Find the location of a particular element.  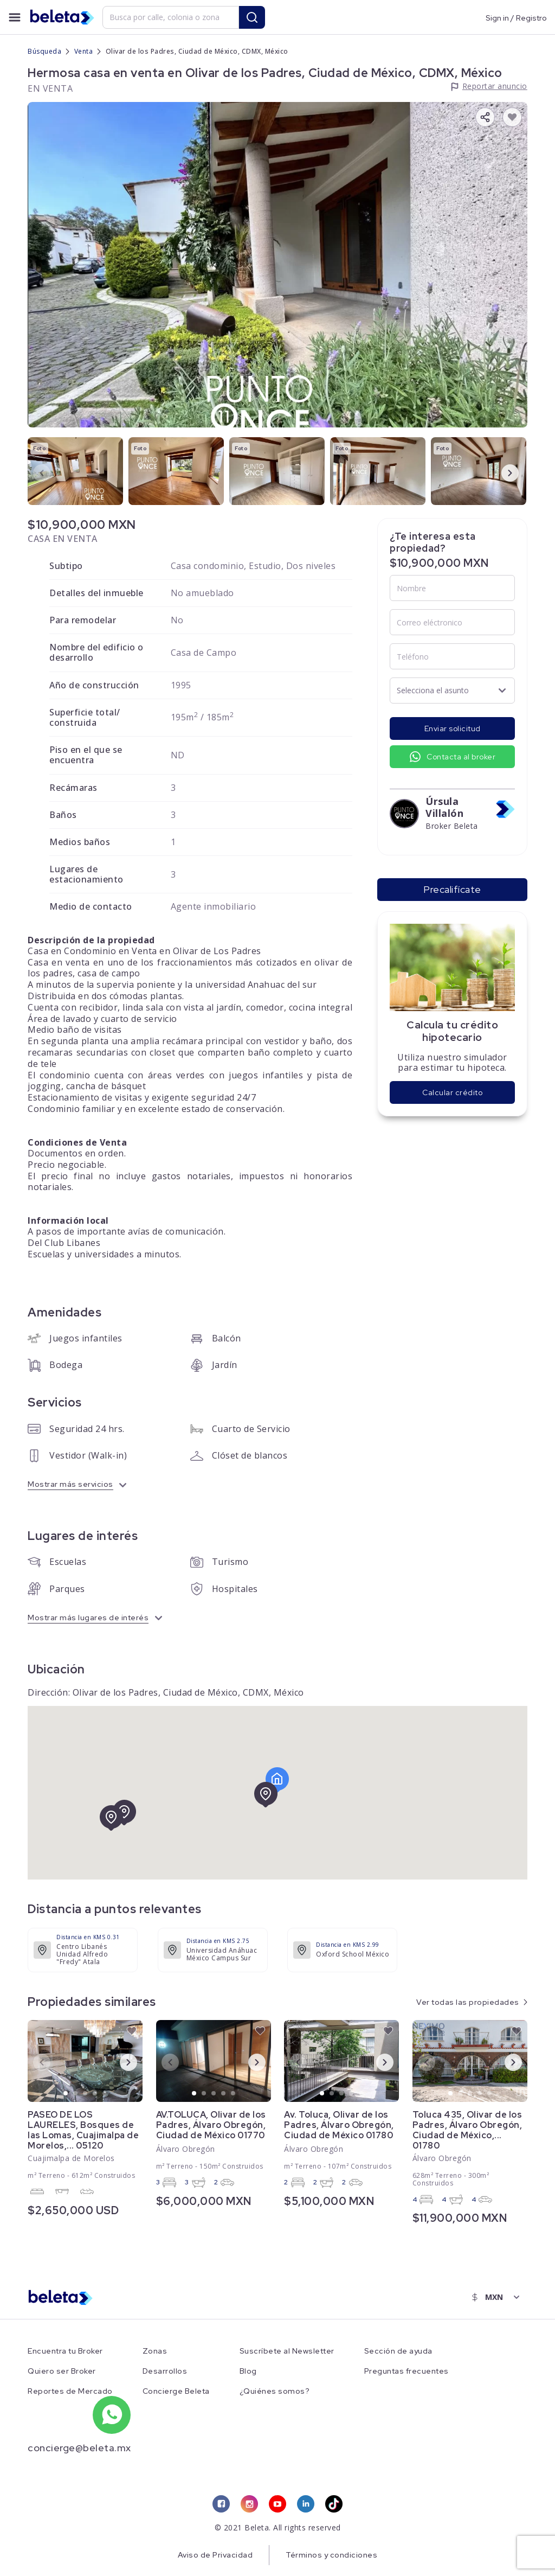

¿Quiénes somos? is located at coordinates (275, 2391).